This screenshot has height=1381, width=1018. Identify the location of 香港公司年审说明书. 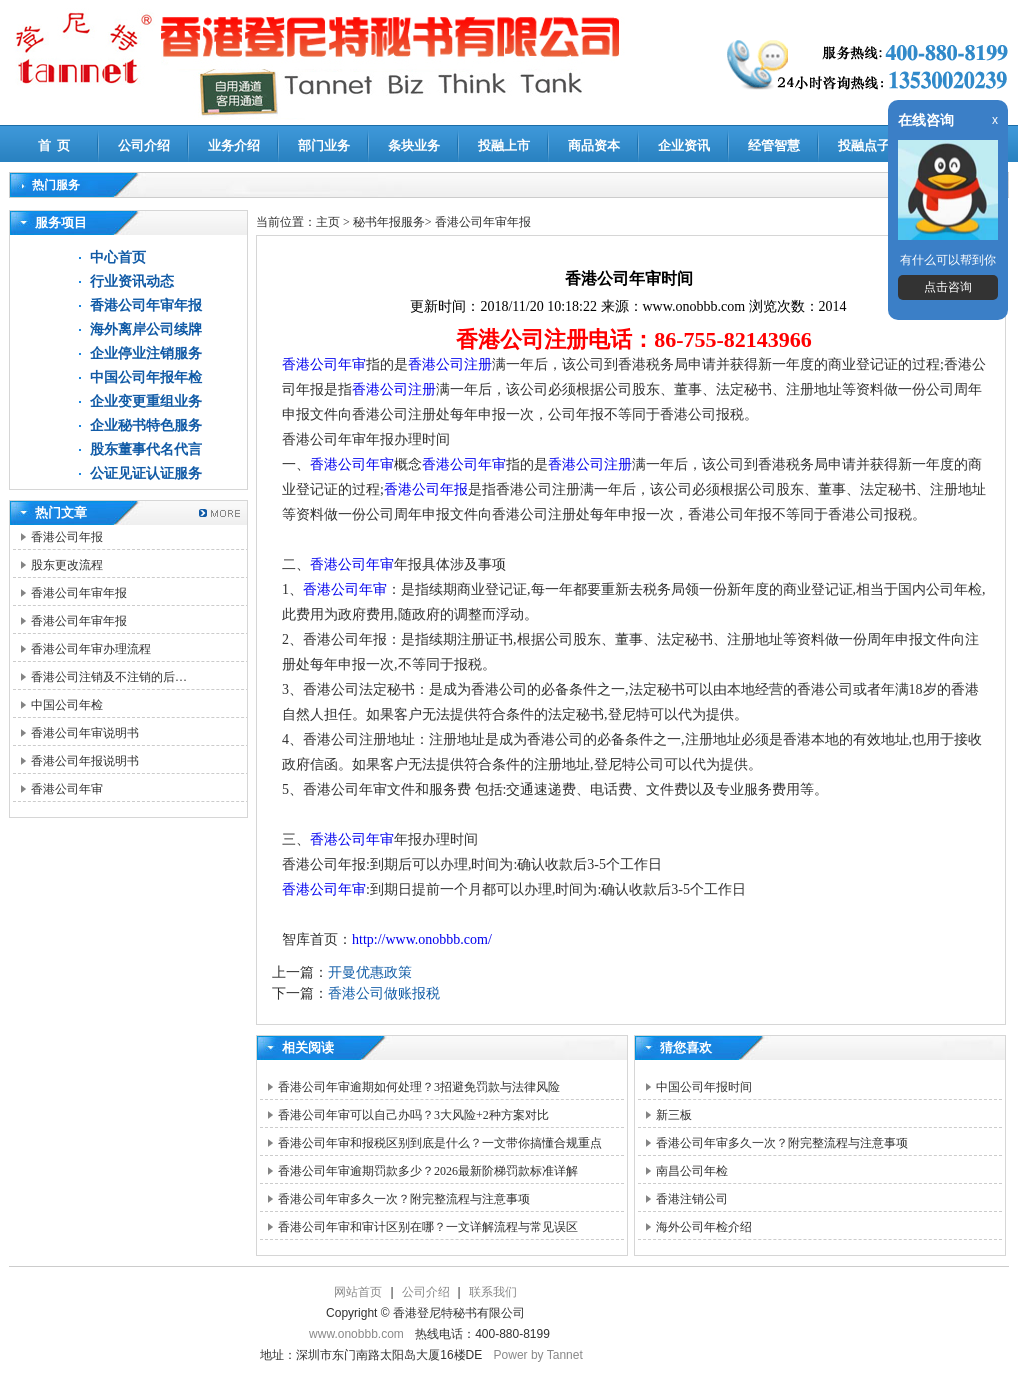
(85, 733).